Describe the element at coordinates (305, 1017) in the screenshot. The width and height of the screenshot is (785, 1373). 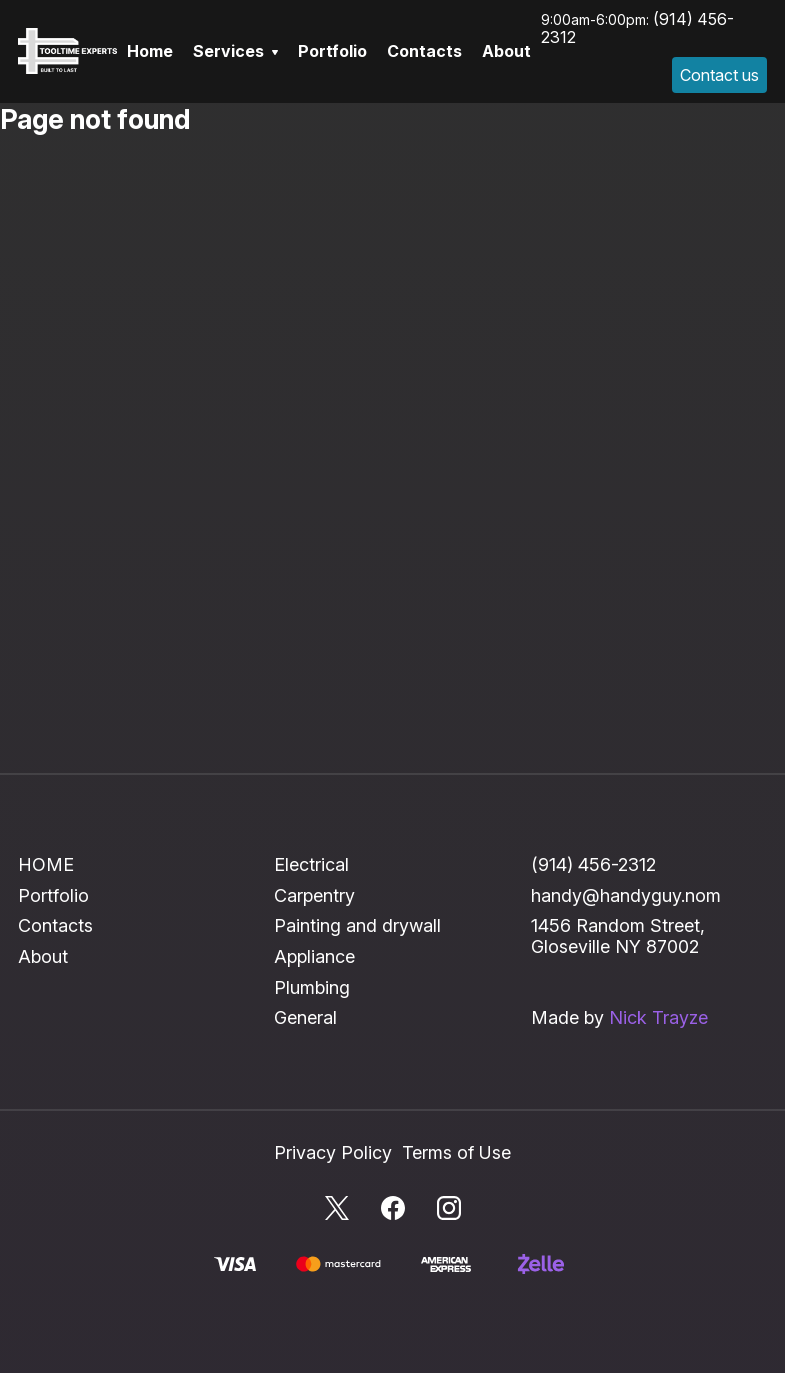
I see `General` at that location.